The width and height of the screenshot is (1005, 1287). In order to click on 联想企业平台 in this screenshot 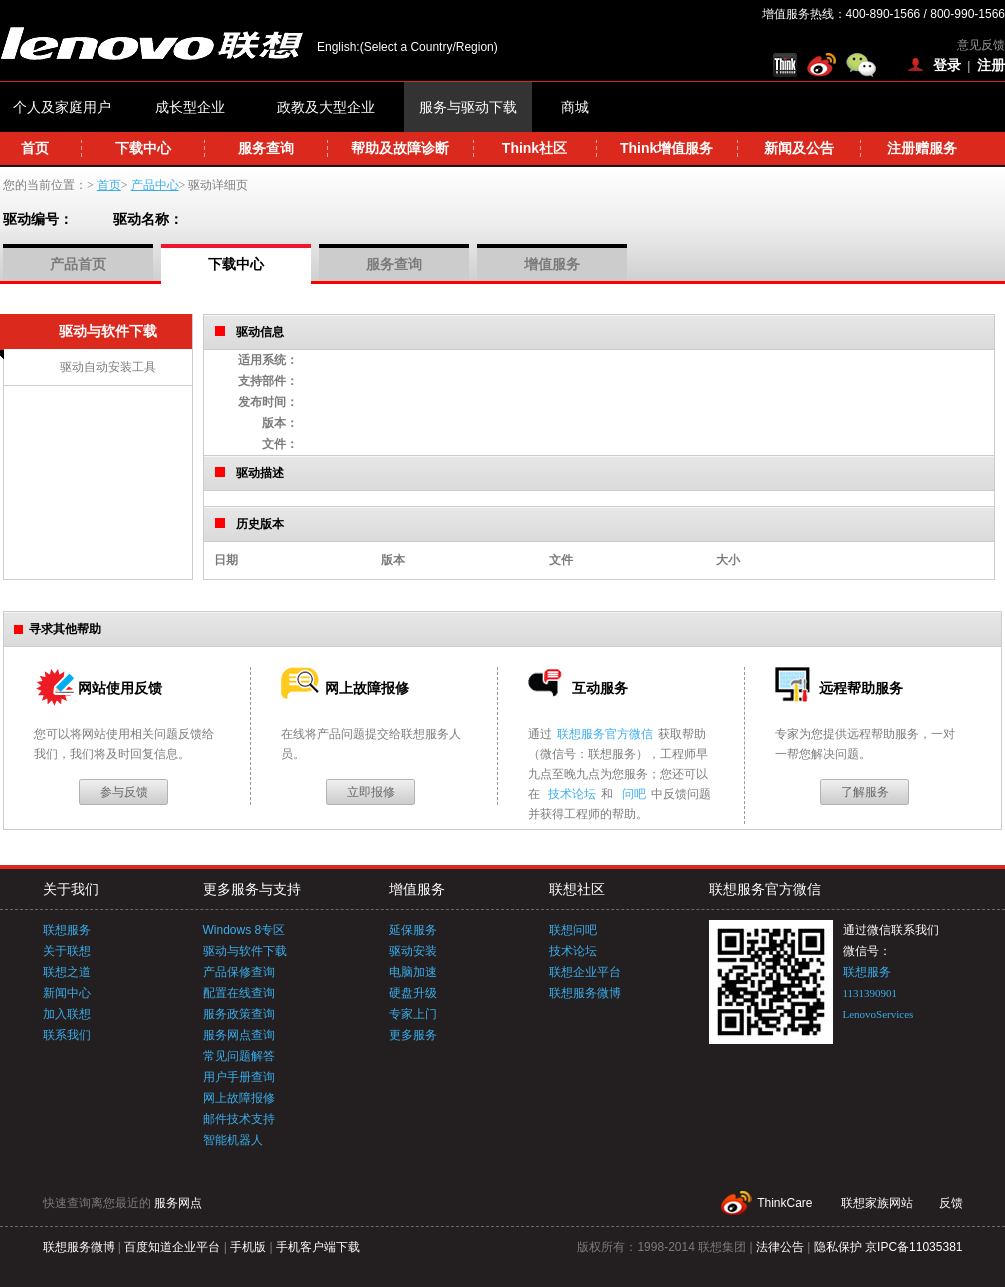, I will do `click(585, 972)`.